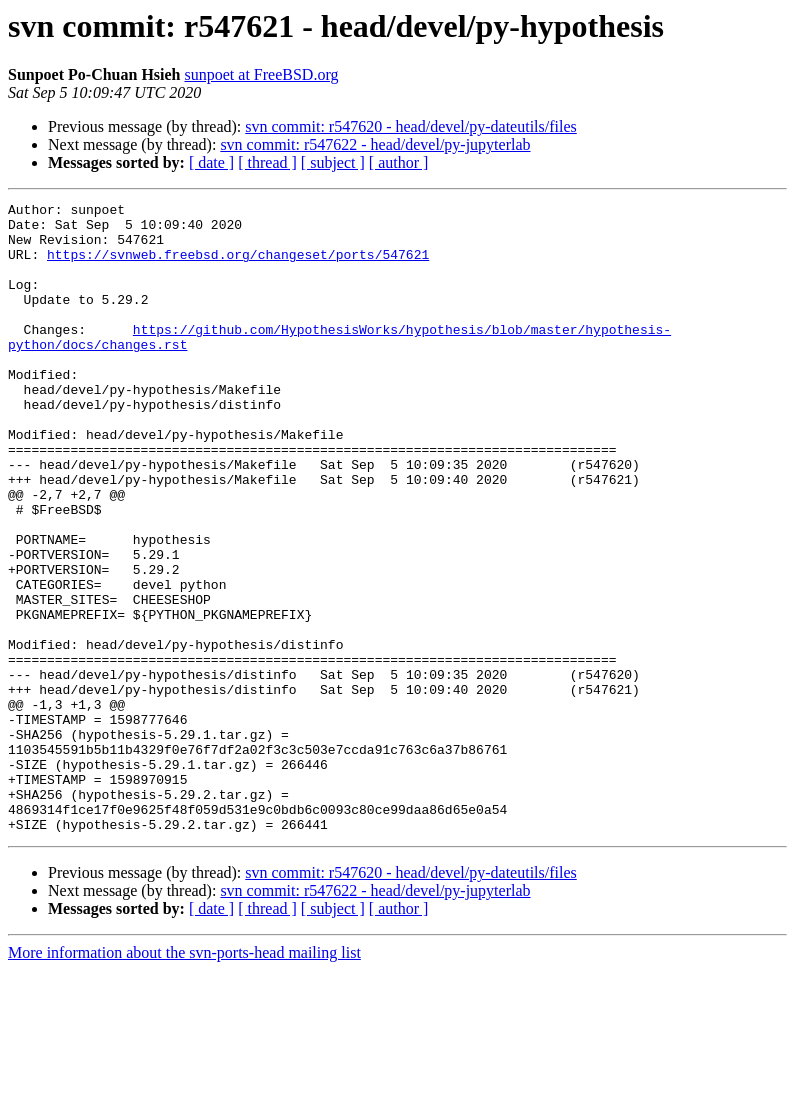 This screenshot has height=1096, width=795. I want to click on svn commit: r547620 - head/devel/py-dateutils/files, so click(410, 126).